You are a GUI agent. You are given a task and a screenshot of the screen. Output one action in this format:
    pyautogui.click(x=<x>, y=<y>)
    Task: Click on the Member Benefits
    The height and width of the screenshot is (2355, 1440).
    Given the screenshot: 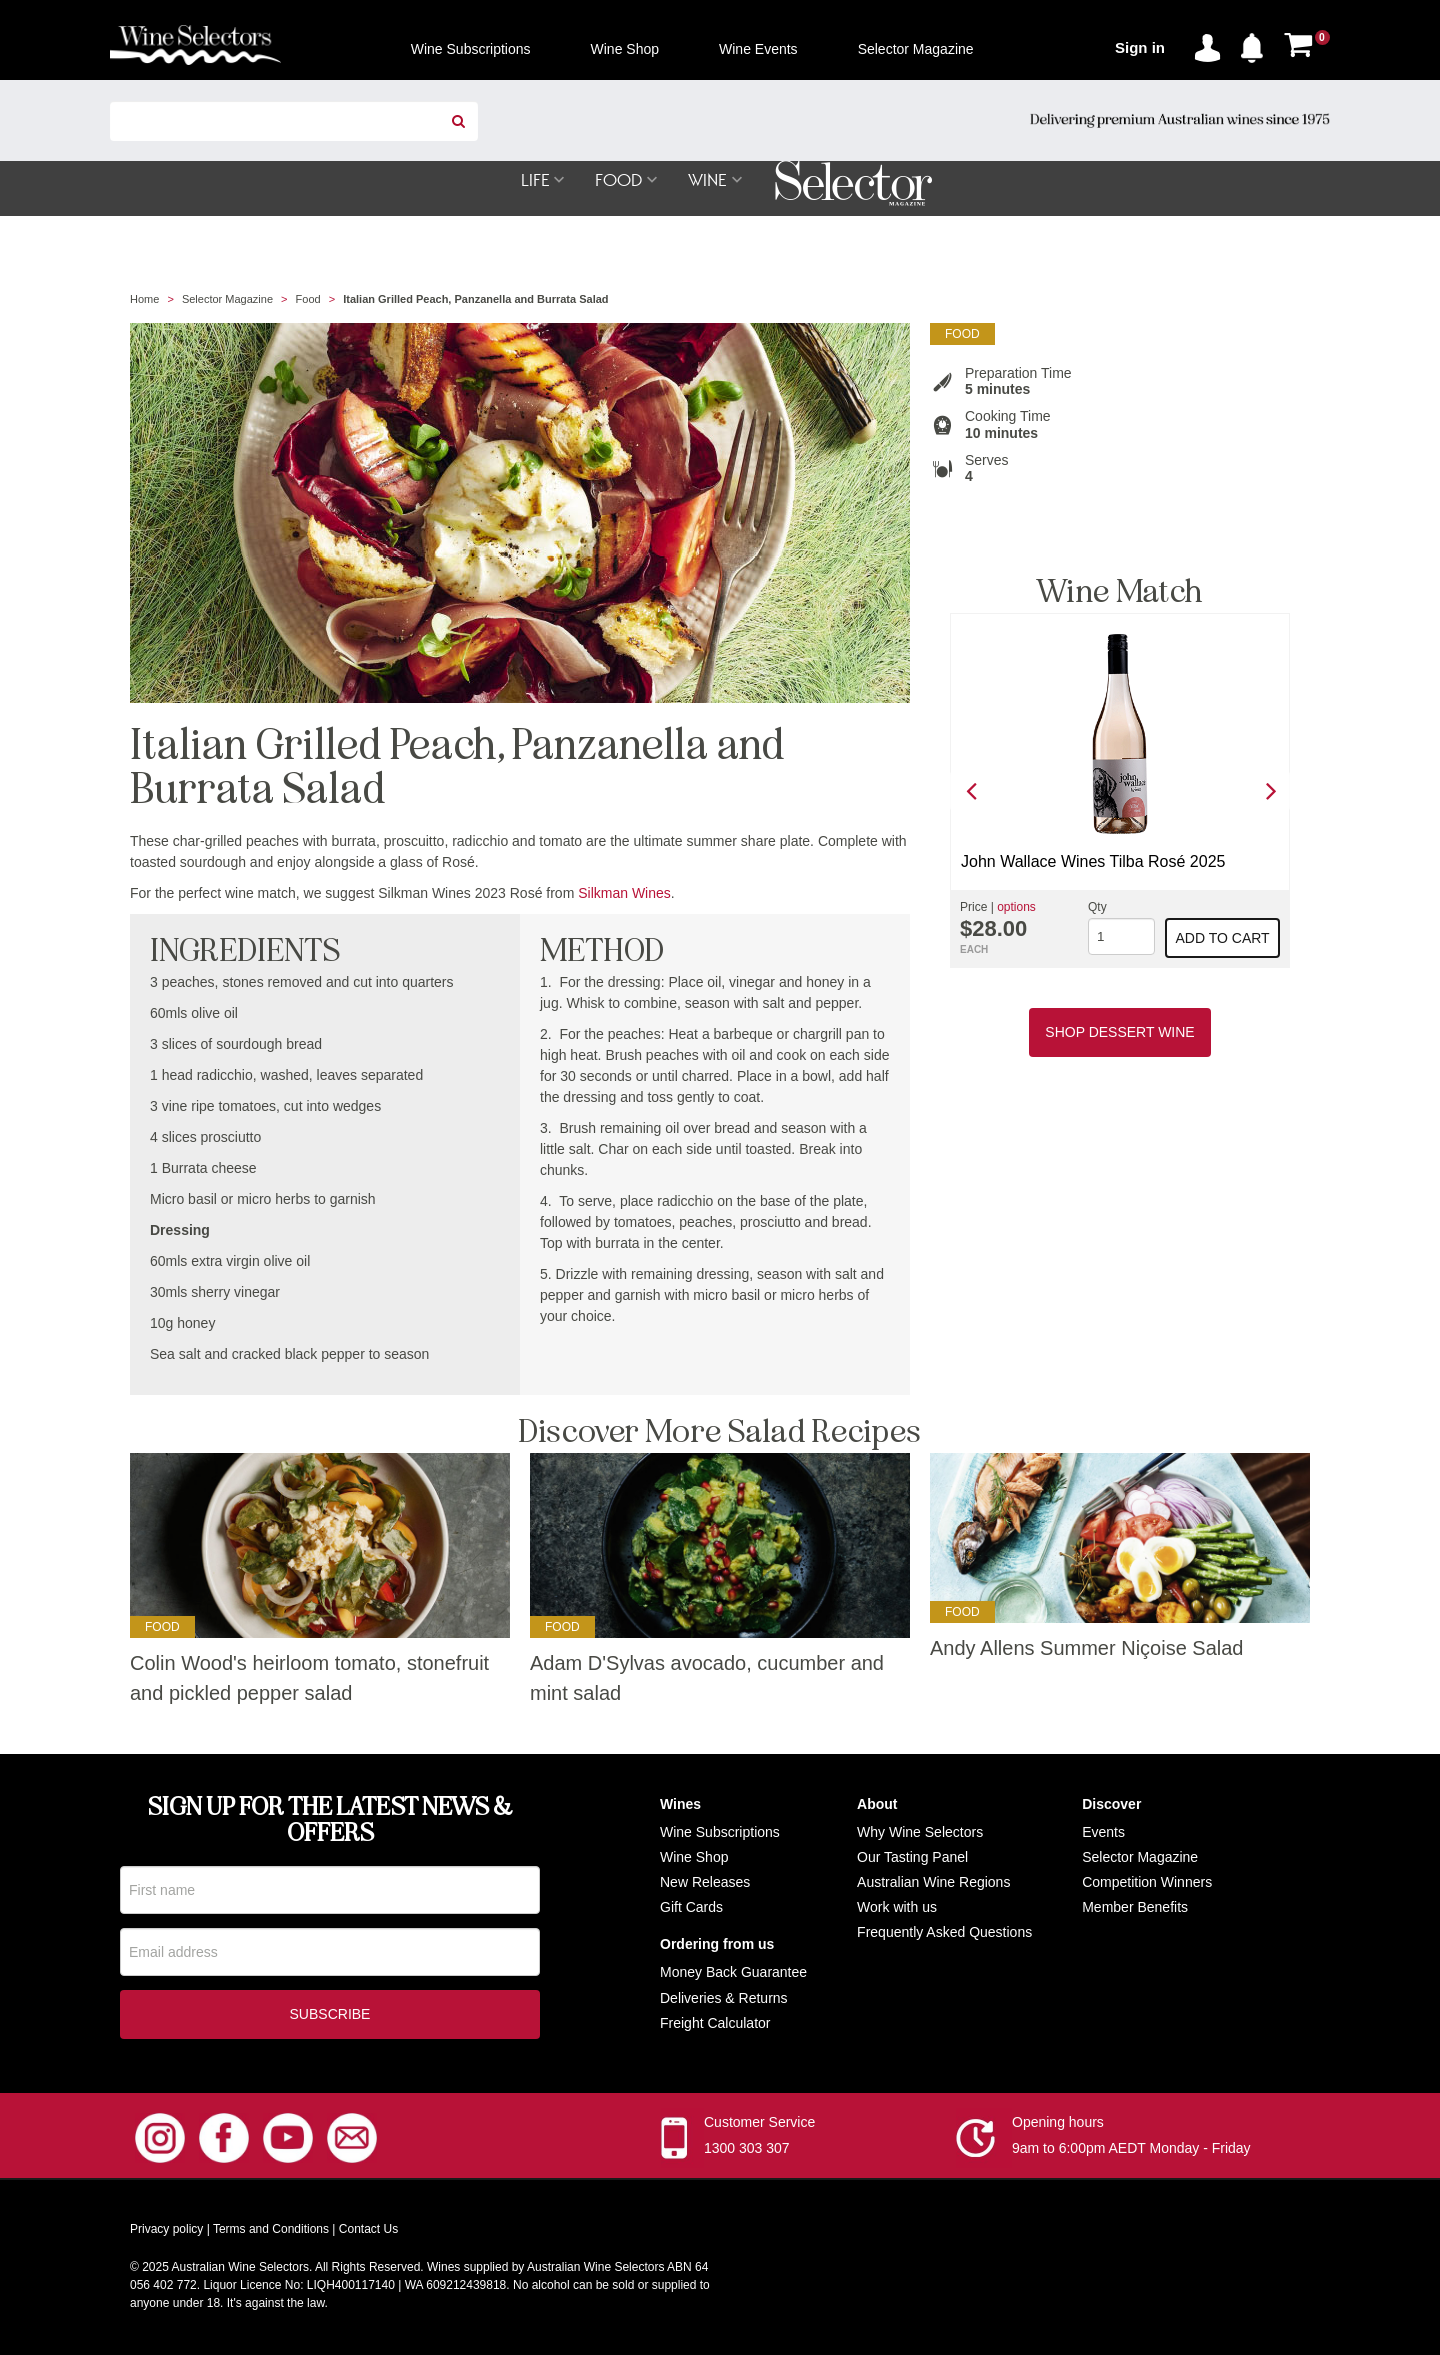 What is the action you would take?
    pyautogui.click(x=1135, y=1908)
    